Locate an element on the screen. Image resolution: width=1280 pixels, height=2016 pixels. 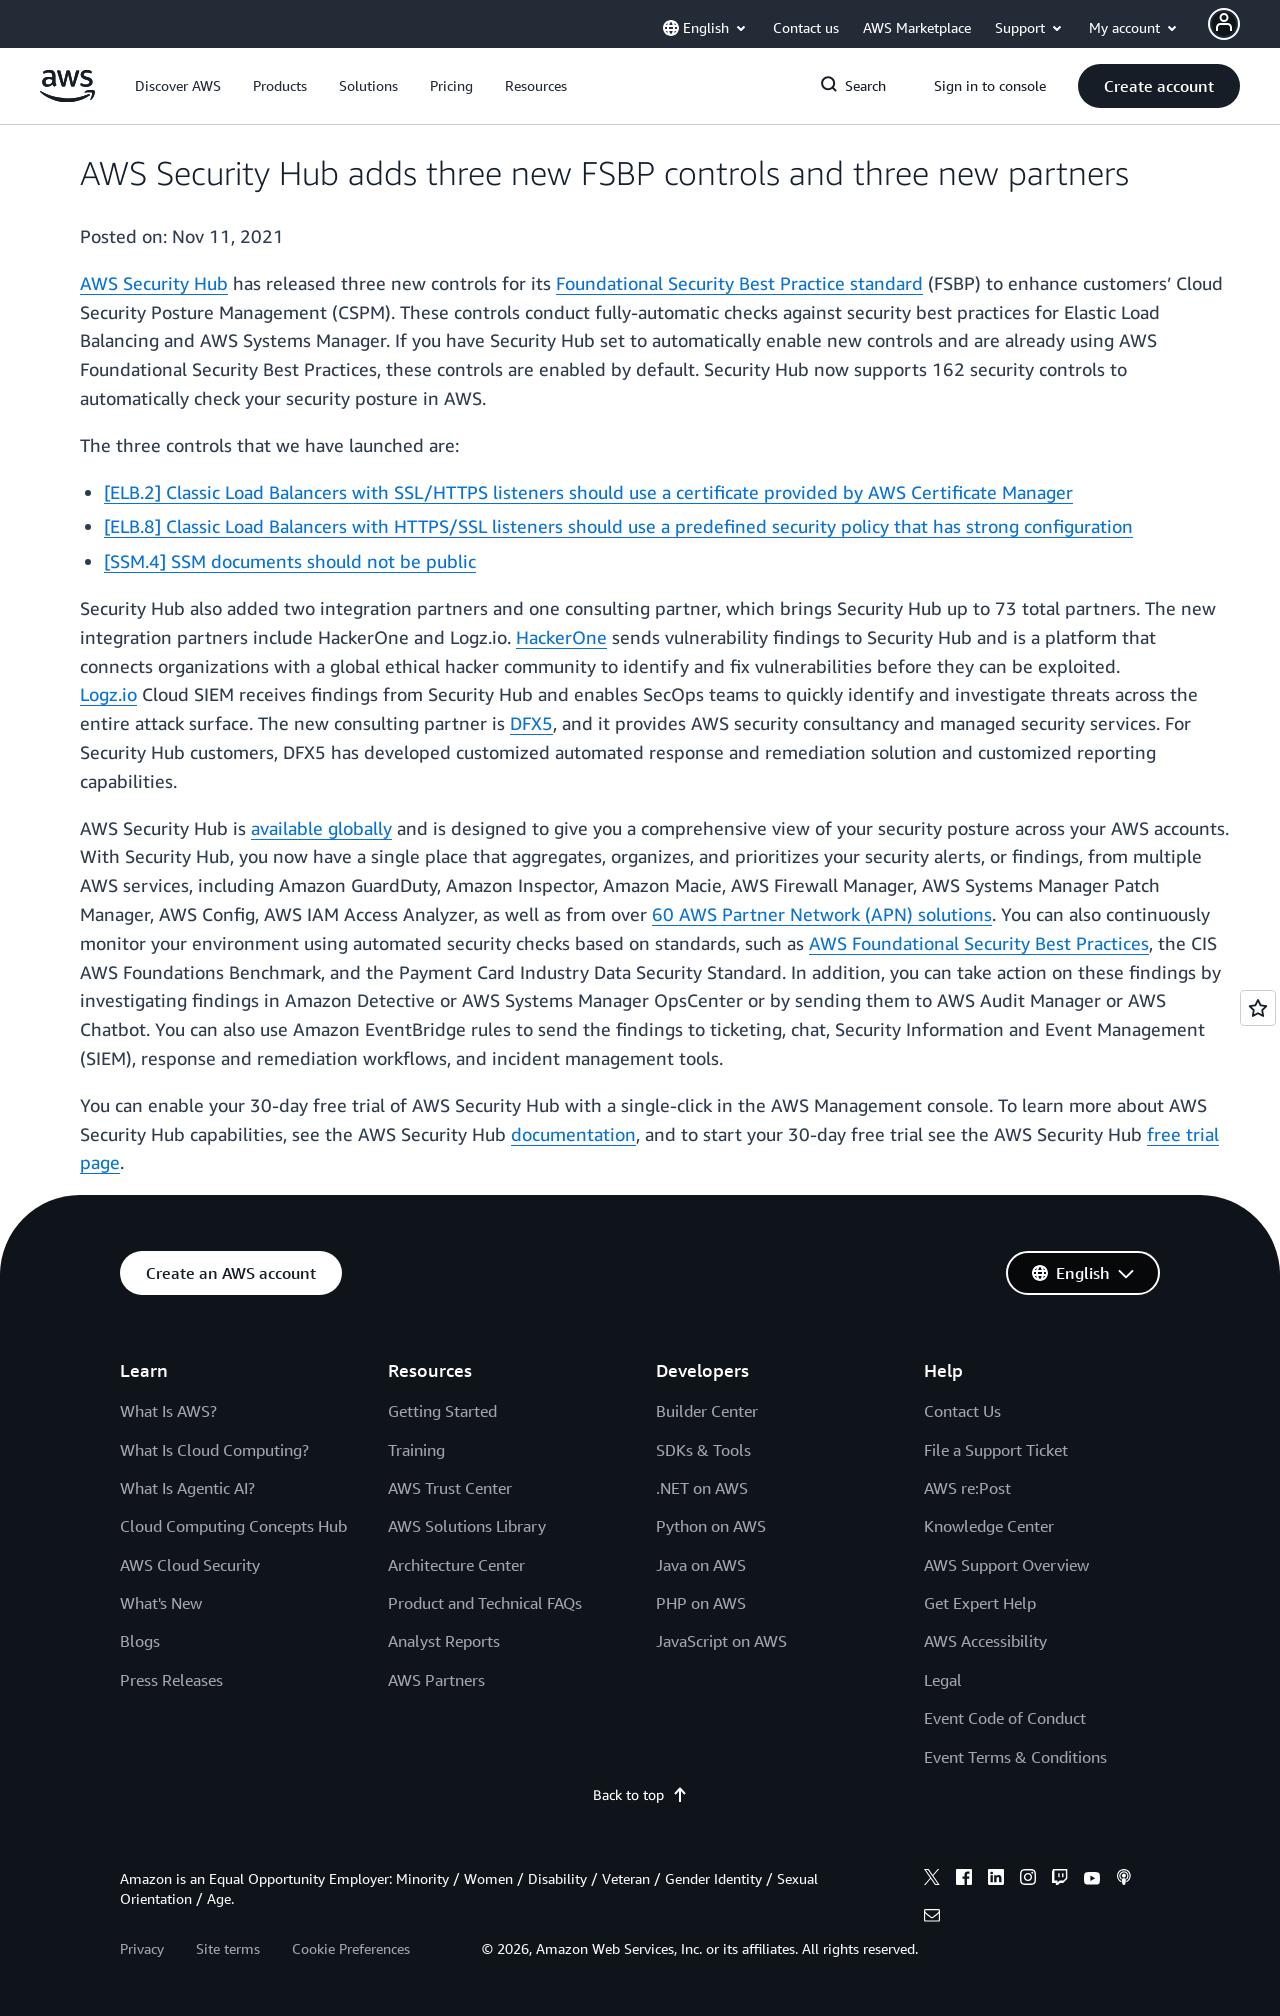
Privacy is located at coordinates (142, 1948).